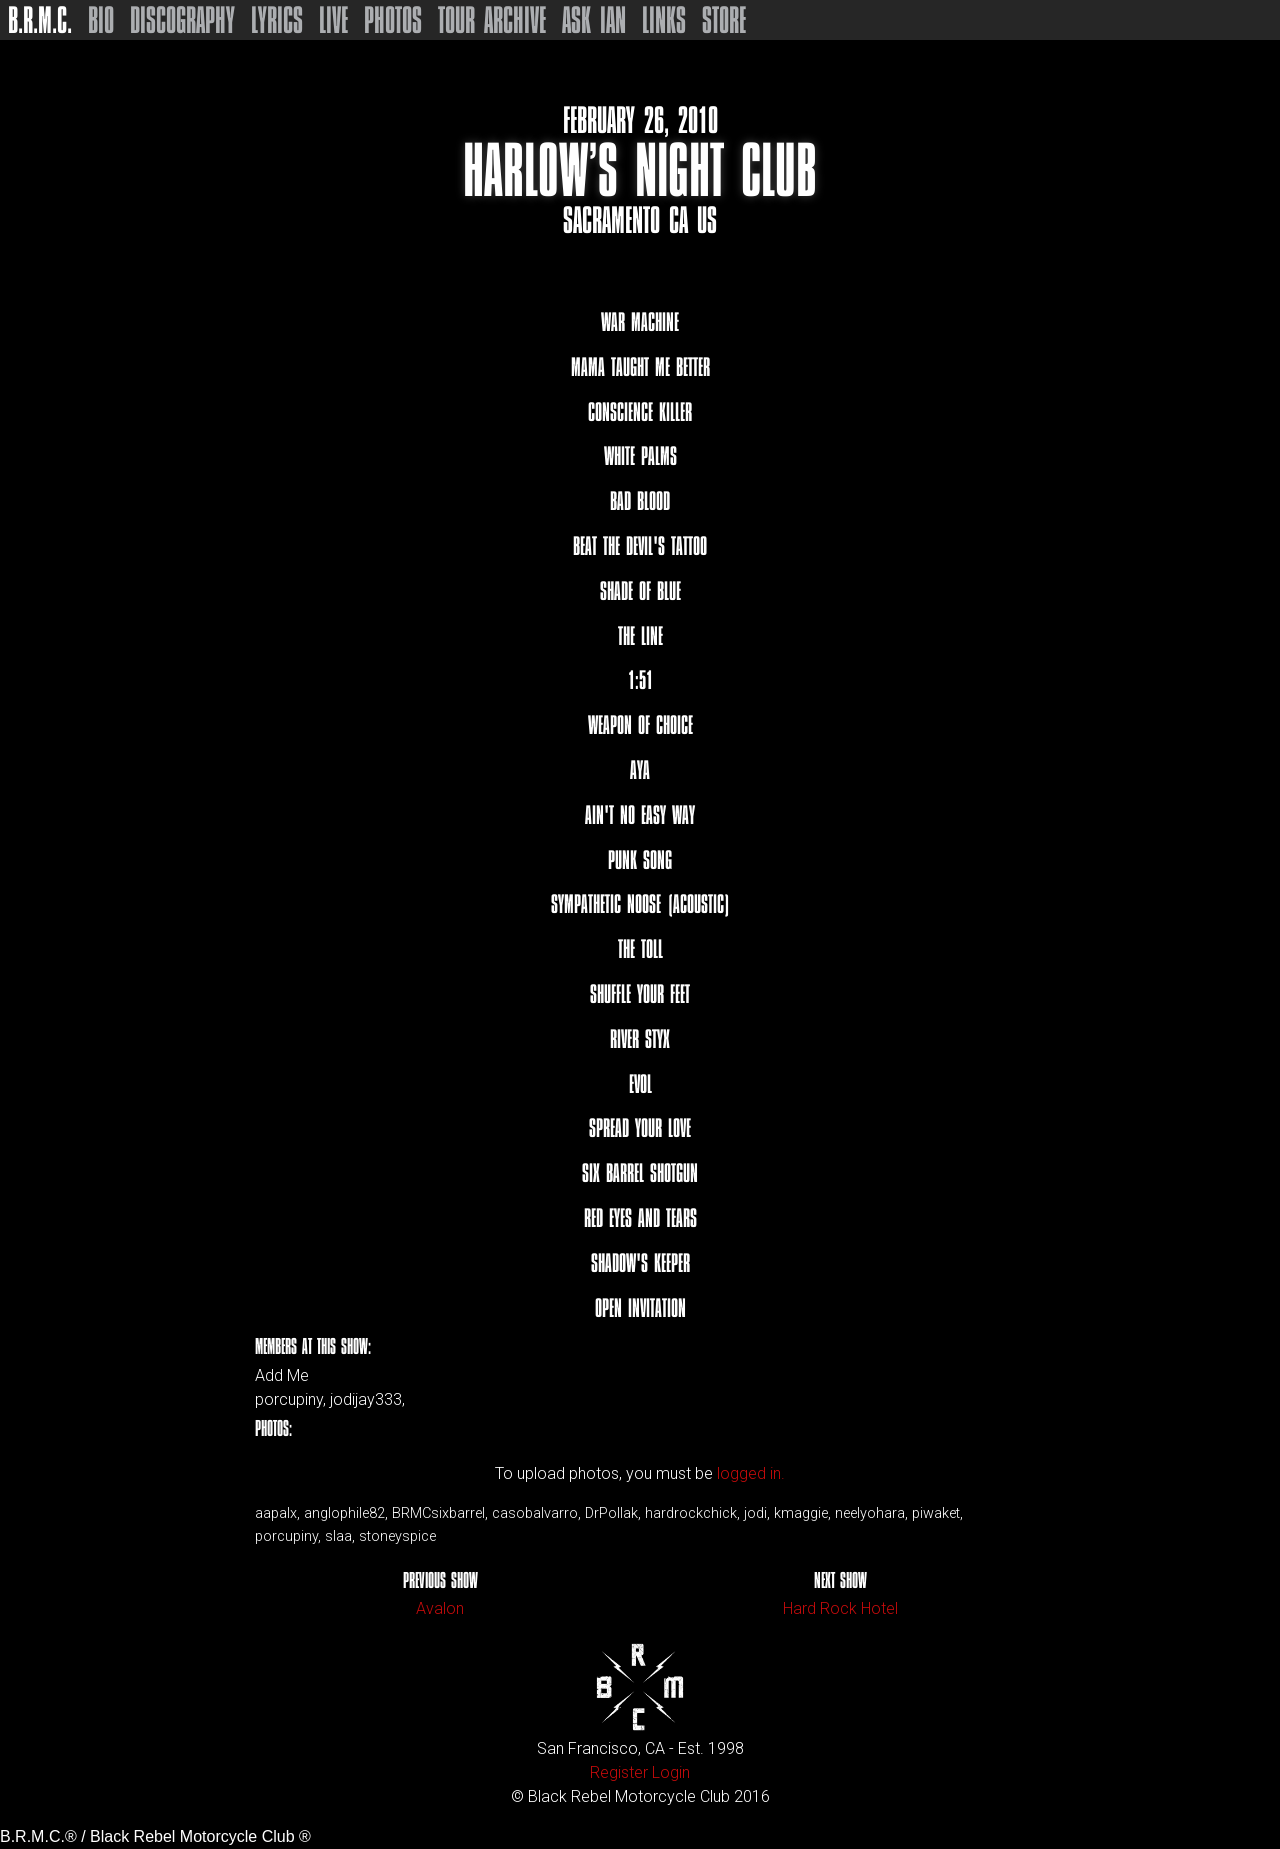 The image size is (1280, 1849). What do you see at coordinates (594, 20) in the screenshot?
I see `Ask Ian` at bounding box center [594, 20].